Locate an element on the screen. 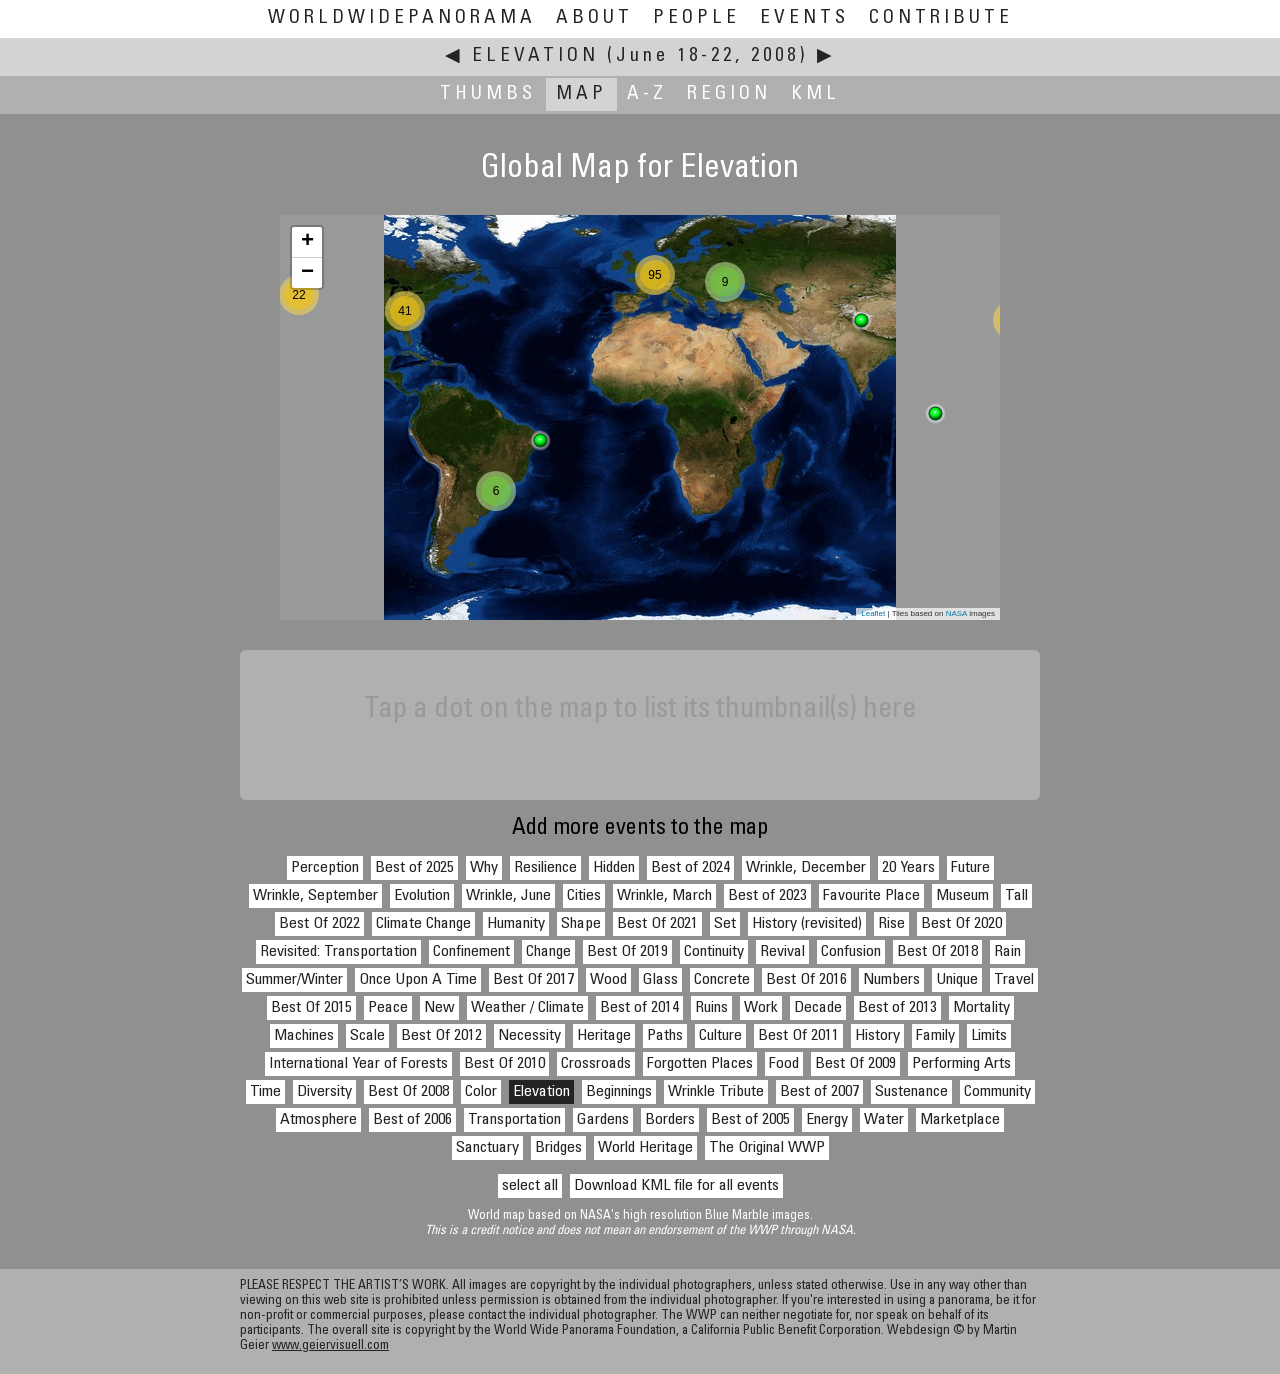  Continuity is located at coordinates (714, 952).